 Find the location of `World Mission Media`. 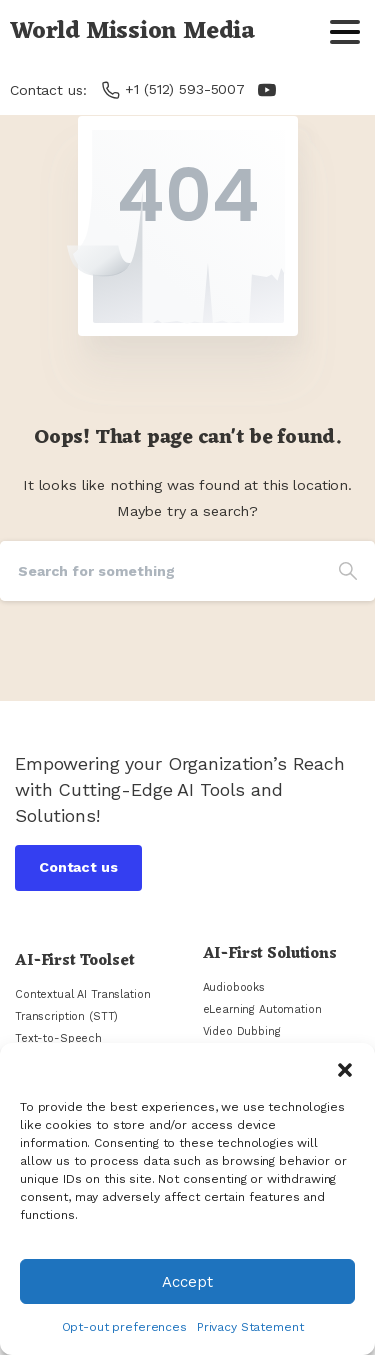

World Mission Media is located at coordinates (132, 32).